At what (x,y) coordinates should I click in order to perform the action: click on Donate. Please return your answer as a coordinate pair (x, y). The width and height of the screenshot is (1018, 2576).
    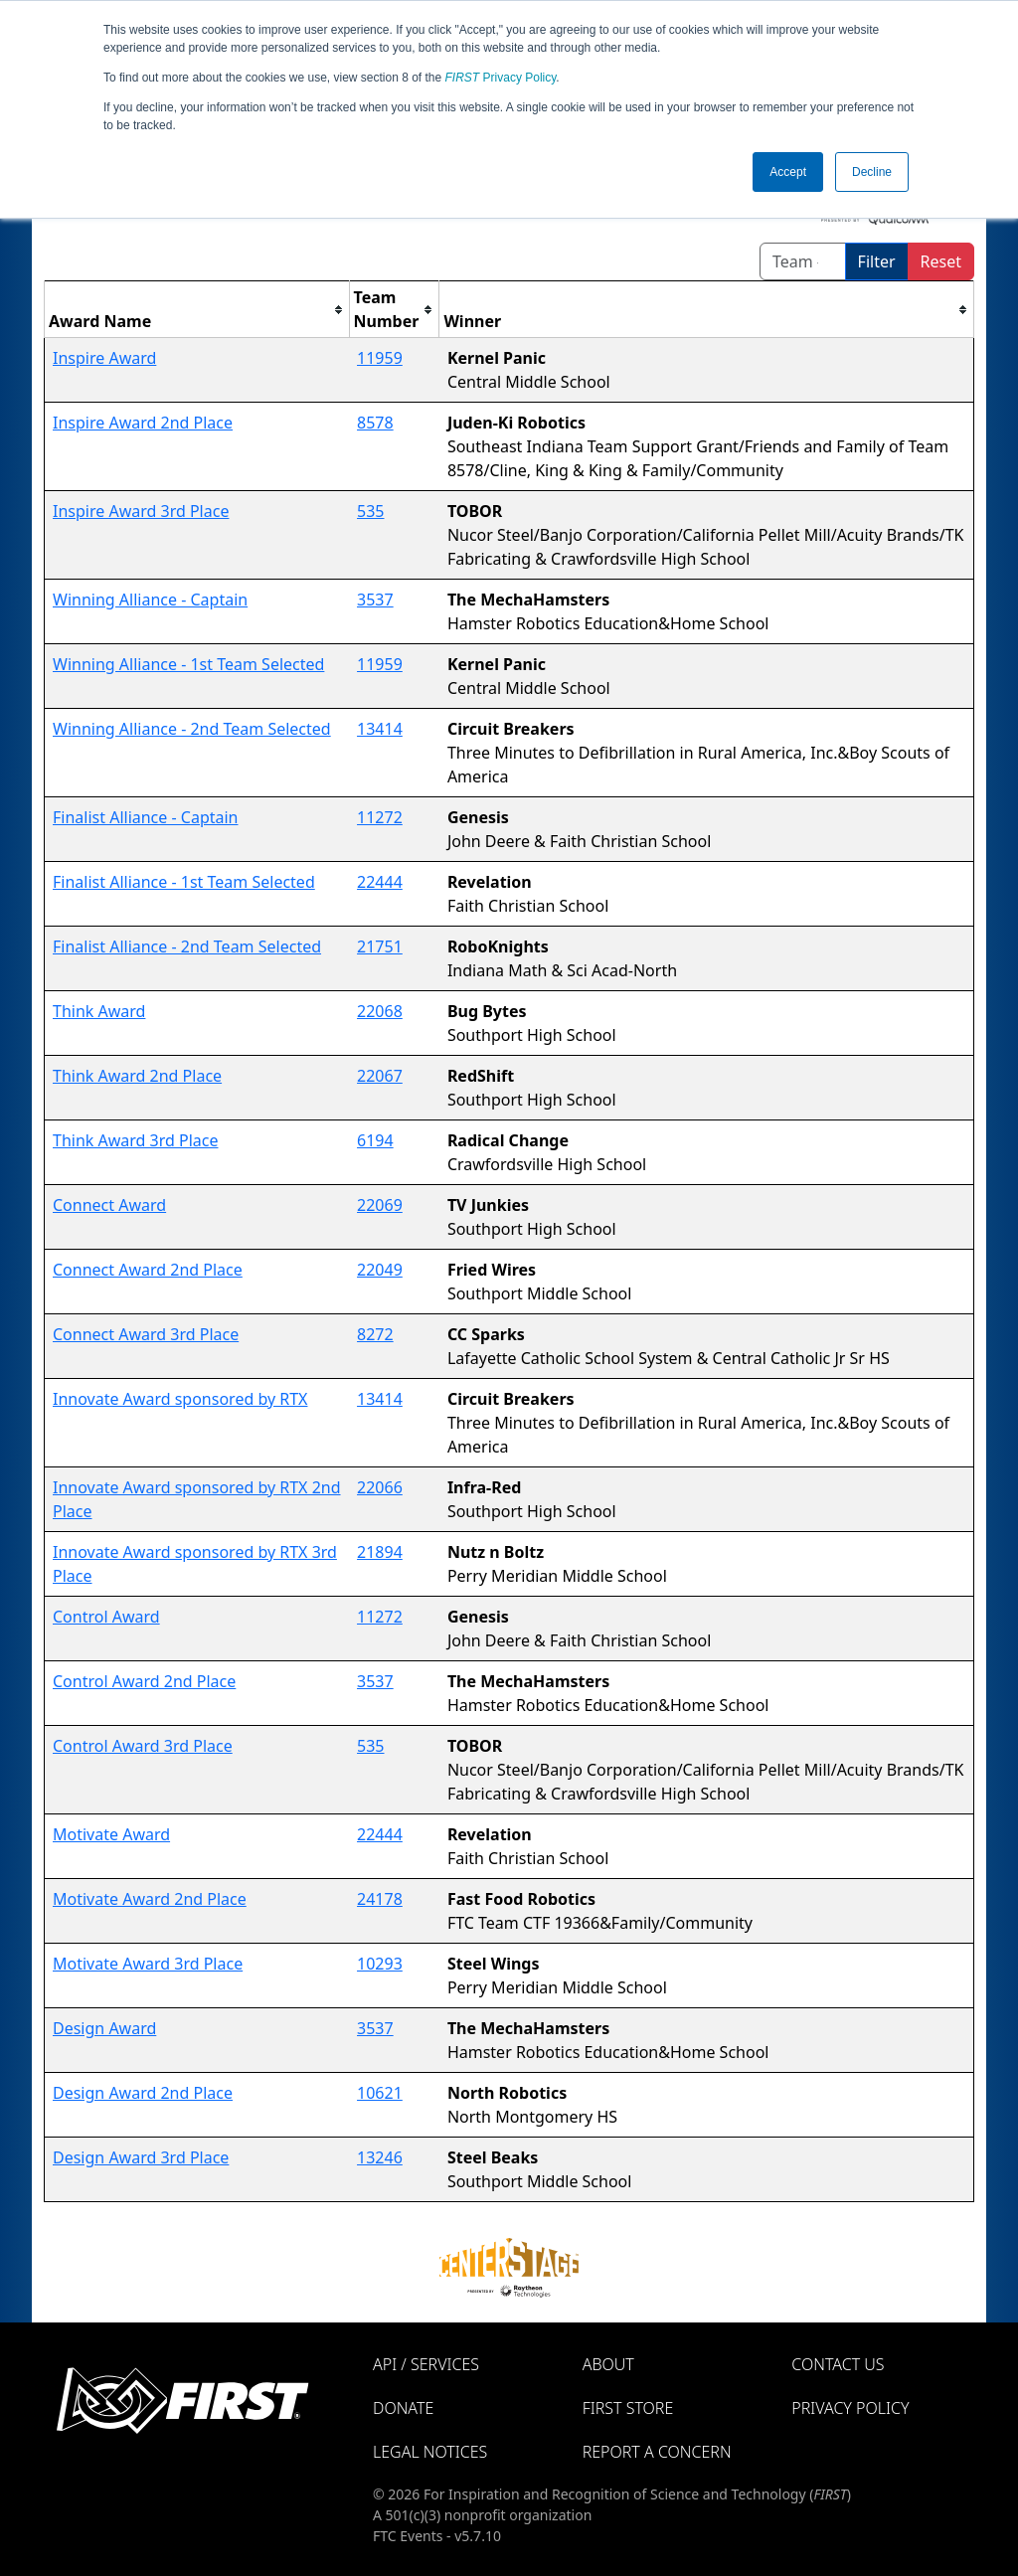
    Looking at the image, I should click on (403, 2408).